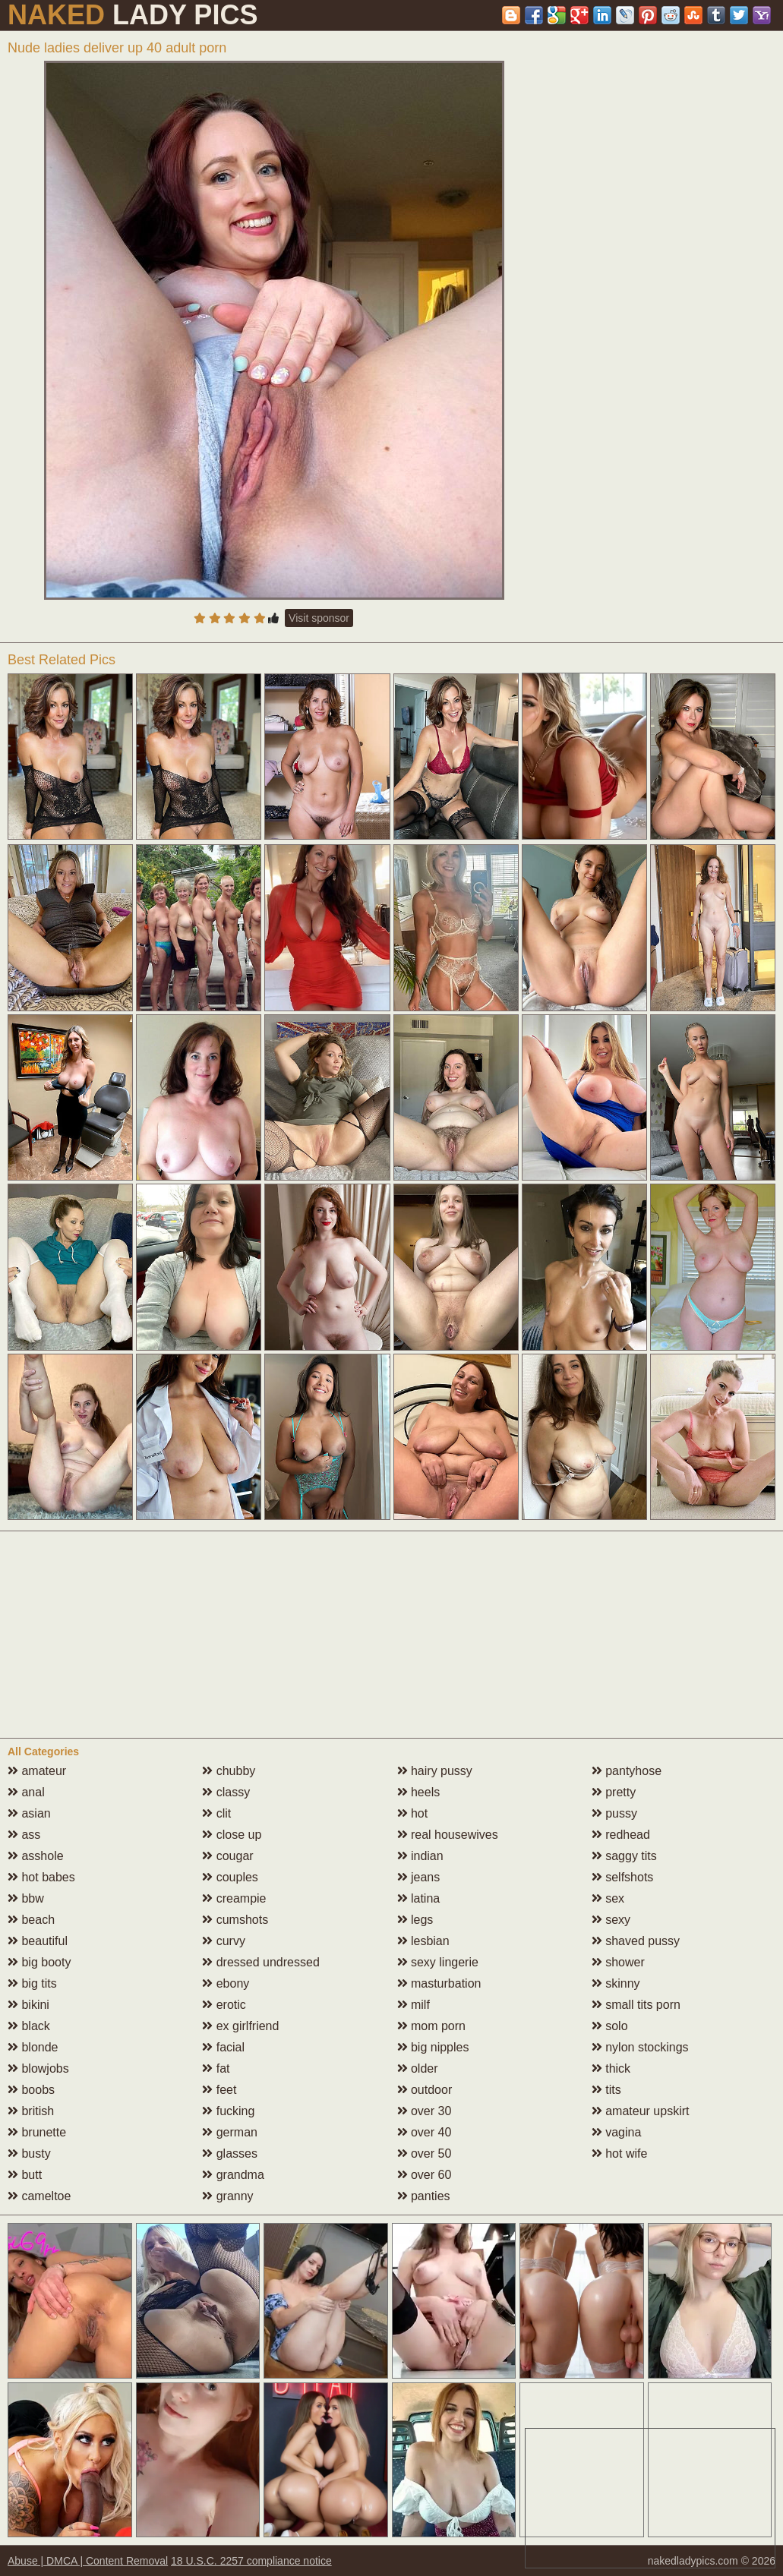  Describe the element at coordinates (618, 1962) in the screenshot. I see `shower` at that location.